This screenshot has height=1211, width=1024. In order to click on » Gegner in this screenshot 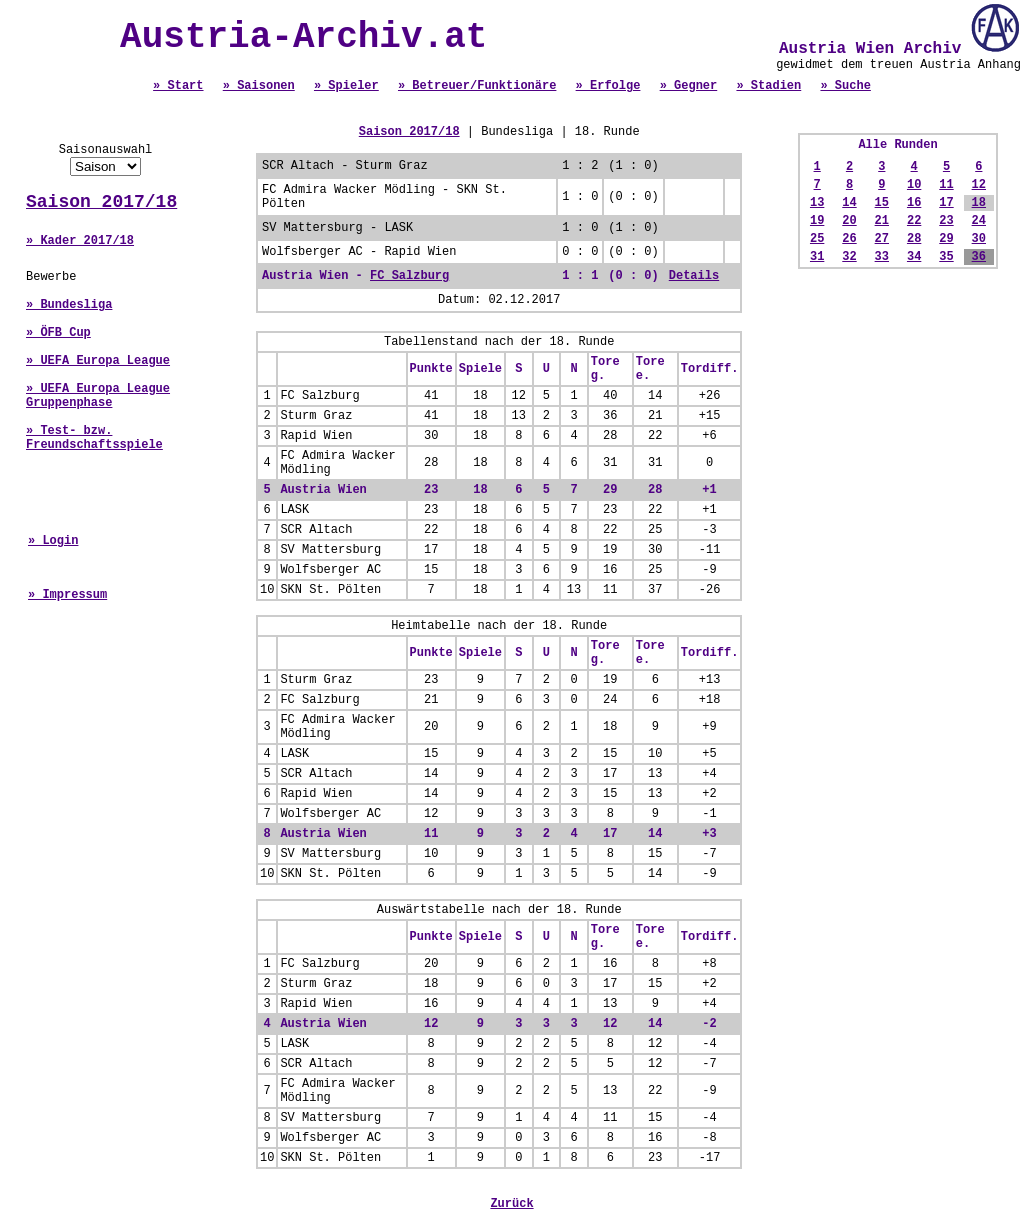, I will do `click(689, 86)`.